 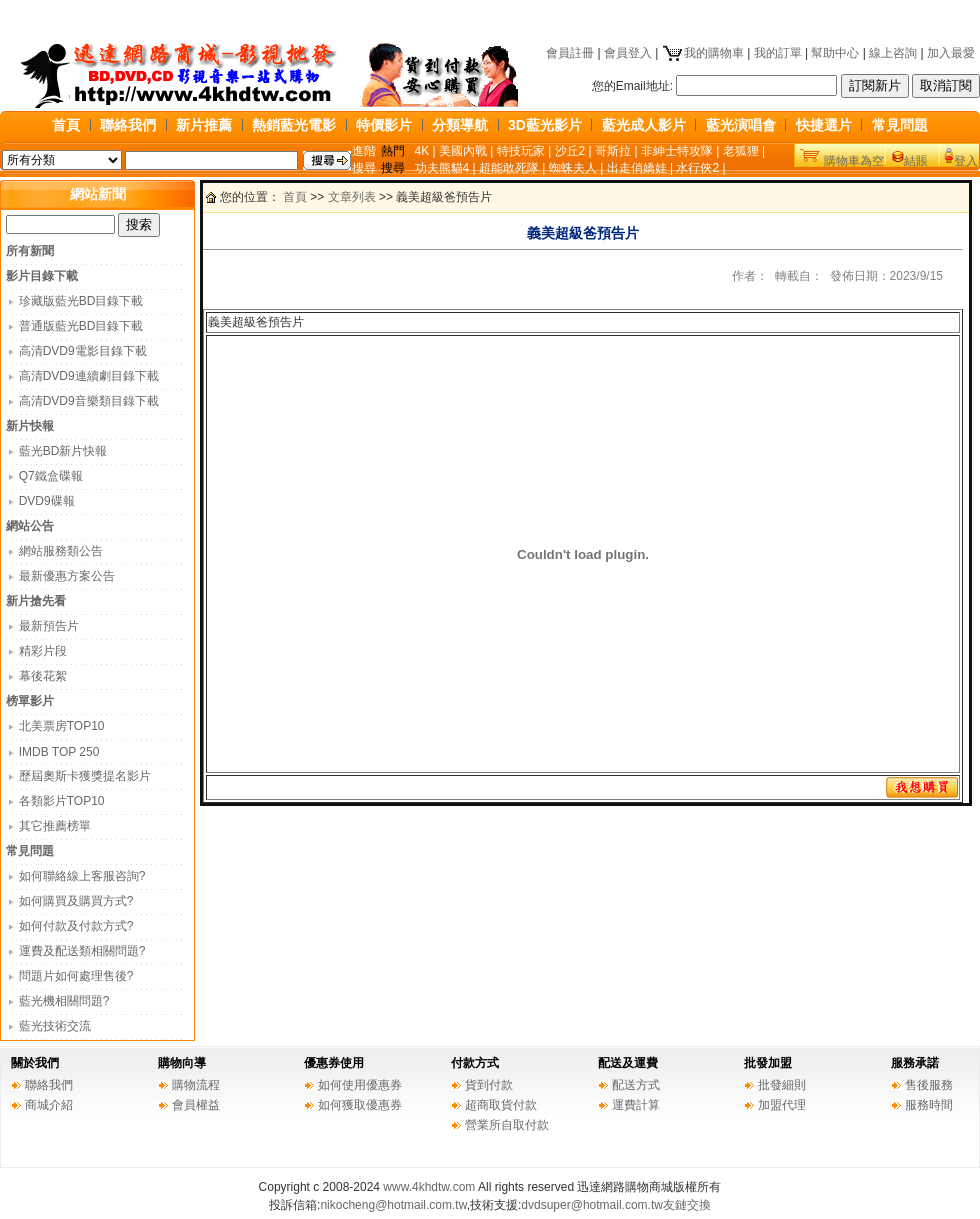 What do you see at coordinates (352, 197) in the screenshot?
I see `文章列表` at bounding box center [352, 197].